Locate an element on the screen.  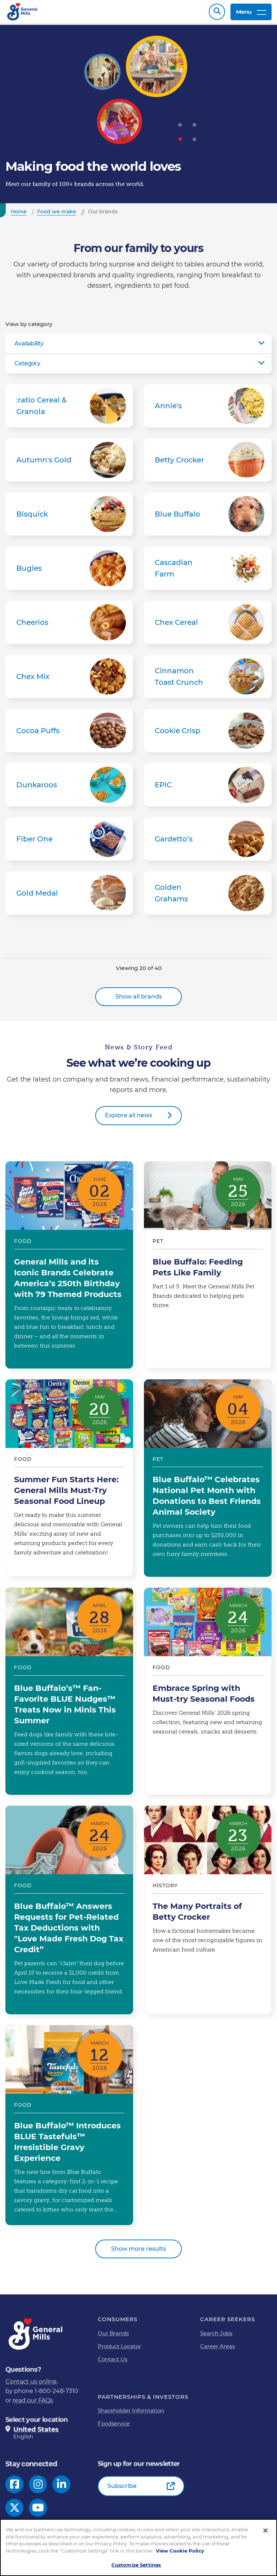
Category is located at coordinates (27, 367).